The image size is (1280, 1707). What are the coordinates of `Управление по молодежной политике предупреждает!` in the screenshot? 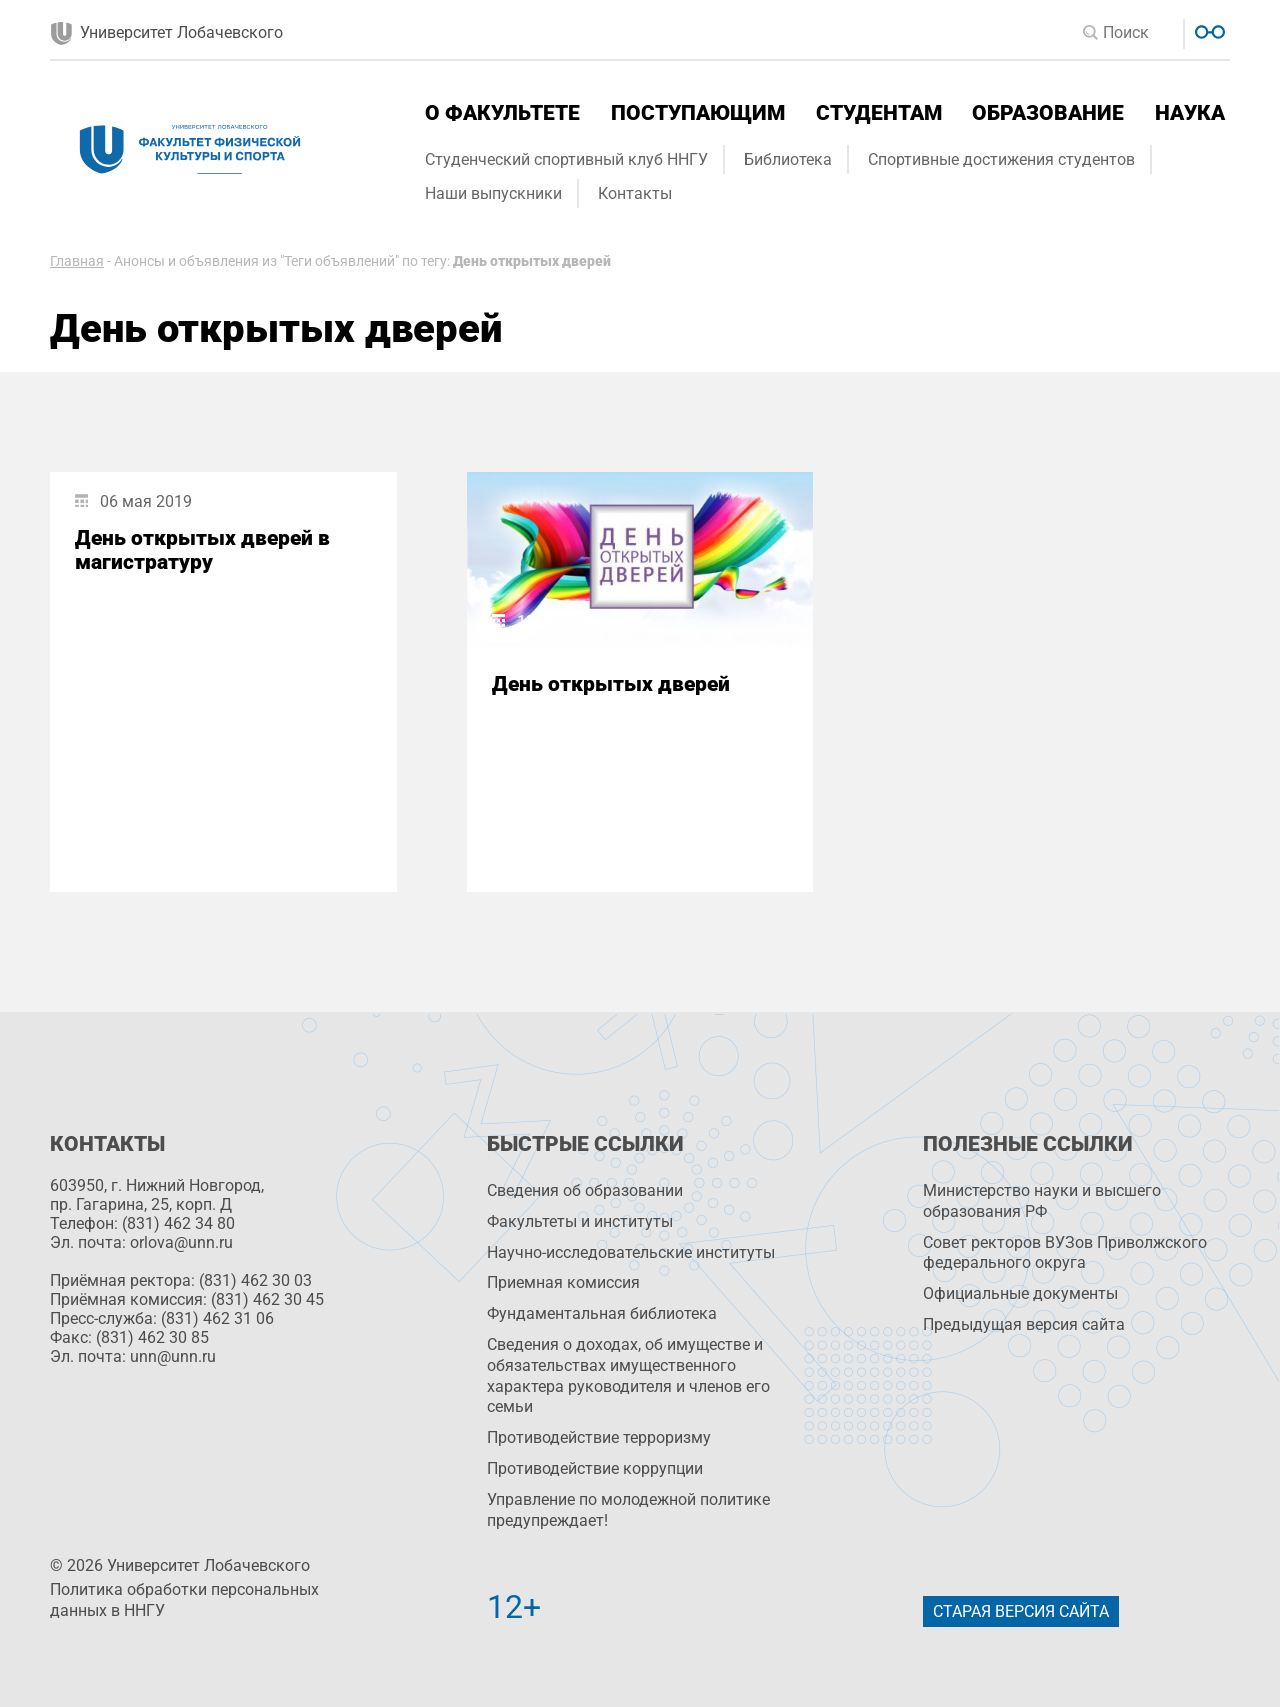 It's located at (628, 1510).